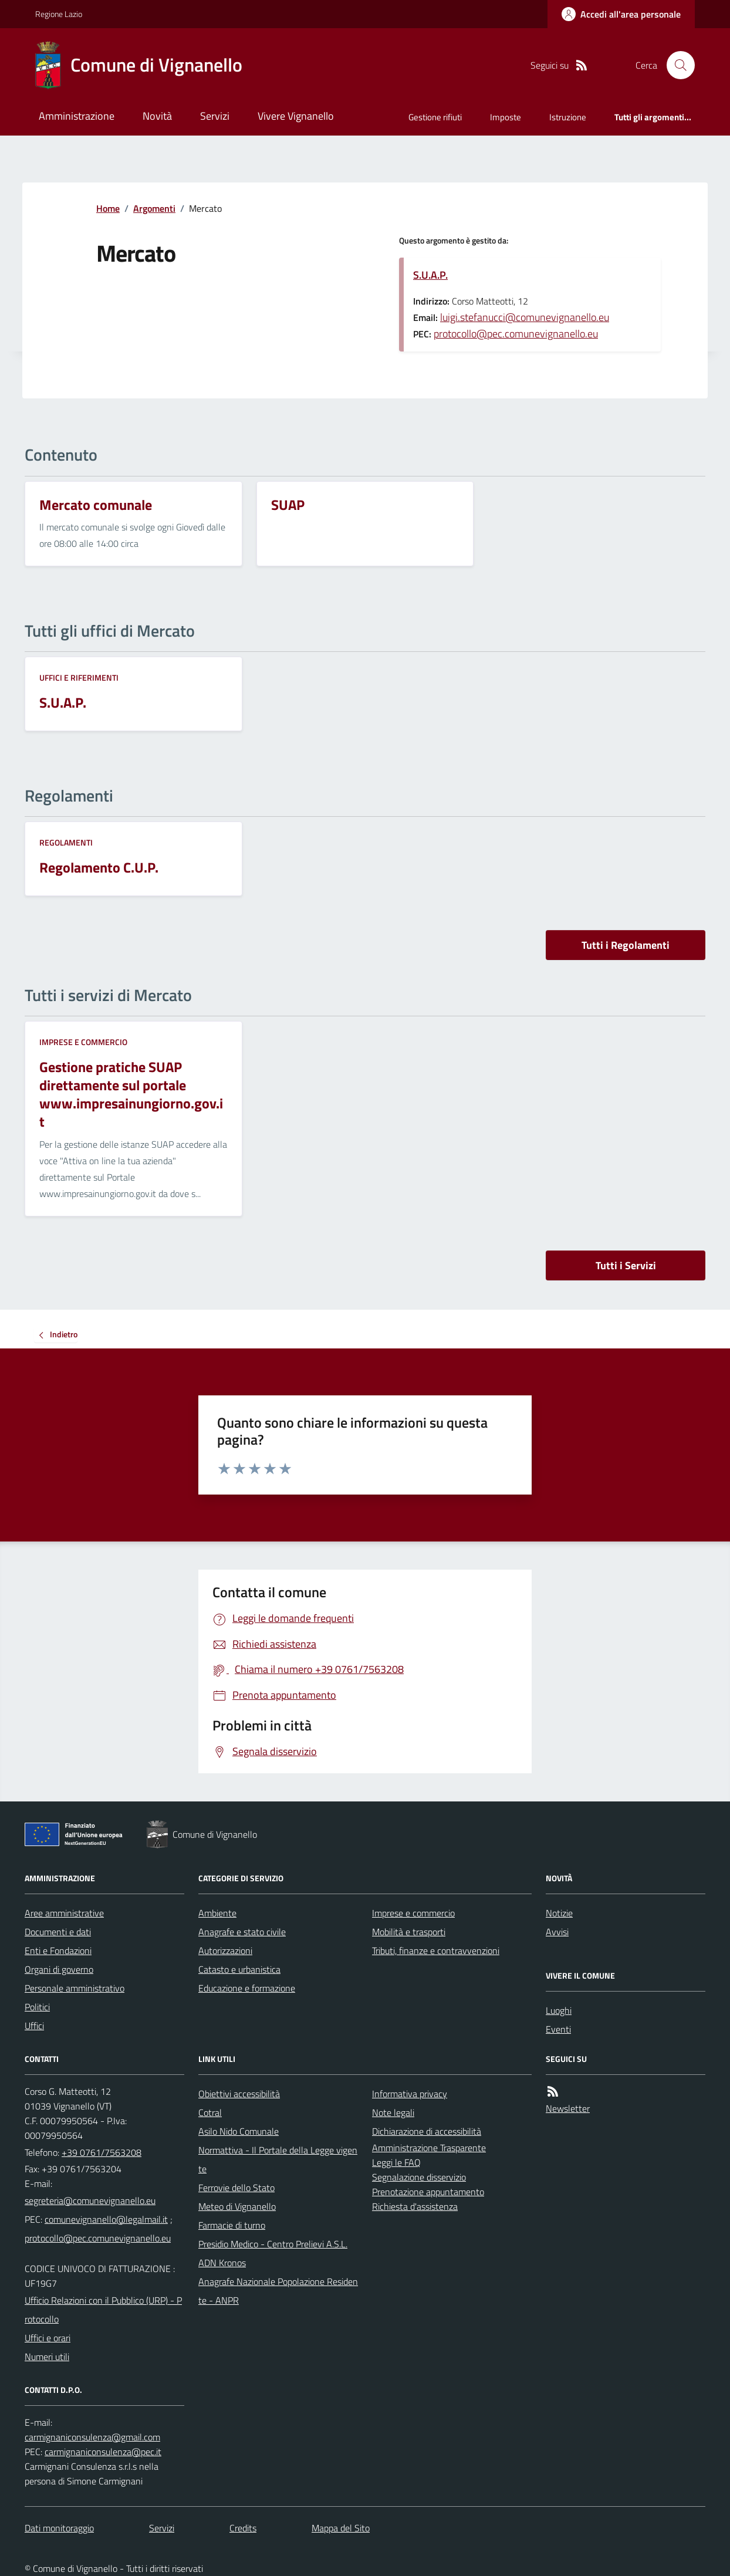 This screenshot has width=730, height=2576. Describe the element at coordinates (83, 1042) in the screenshot. I see `Imprese e commercio` at that location.